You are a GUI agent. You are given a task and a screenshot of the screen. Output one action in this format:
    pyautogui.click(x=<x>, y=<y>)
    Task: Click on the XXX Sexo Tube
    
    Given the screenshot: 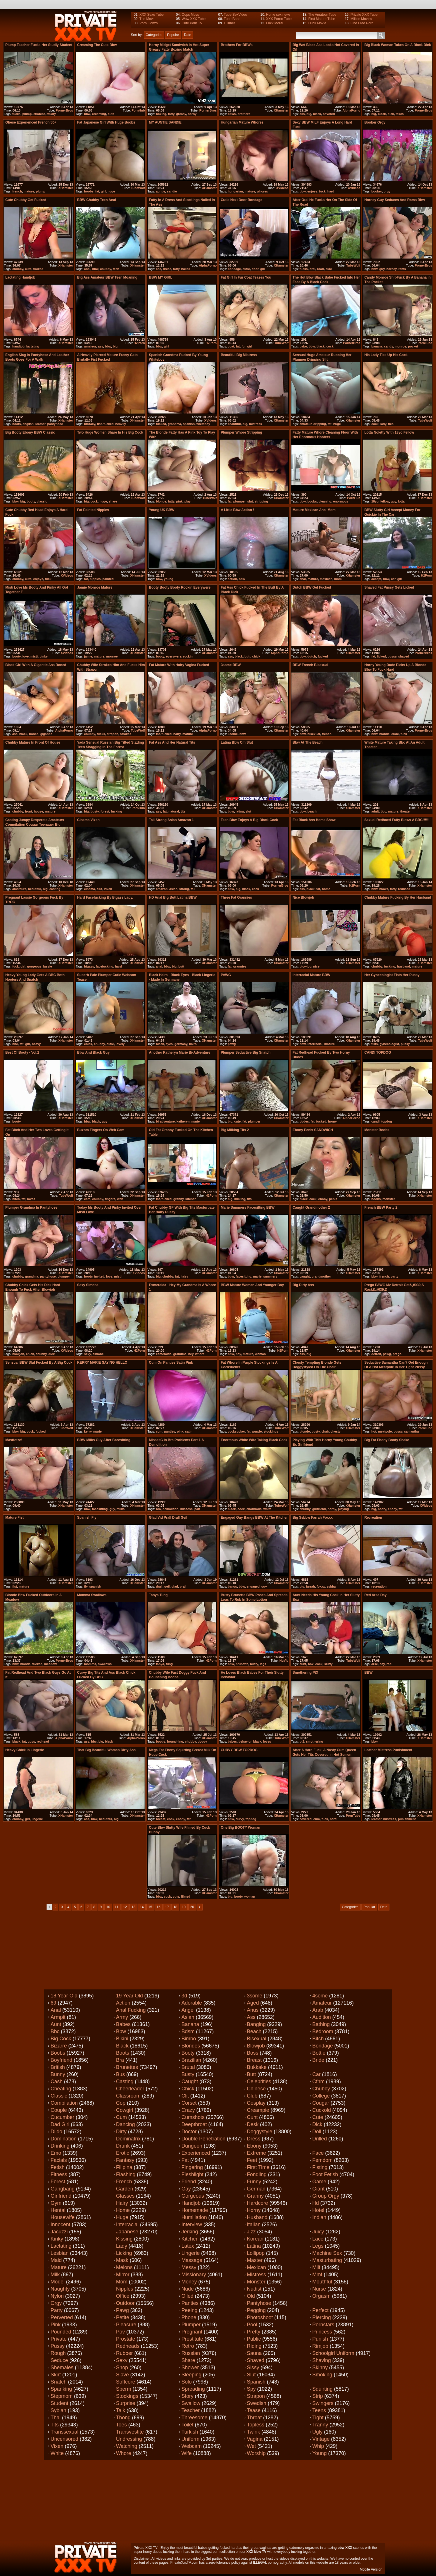 What is the action you would take?
    pyautogui.click(x=151, y=15)
    